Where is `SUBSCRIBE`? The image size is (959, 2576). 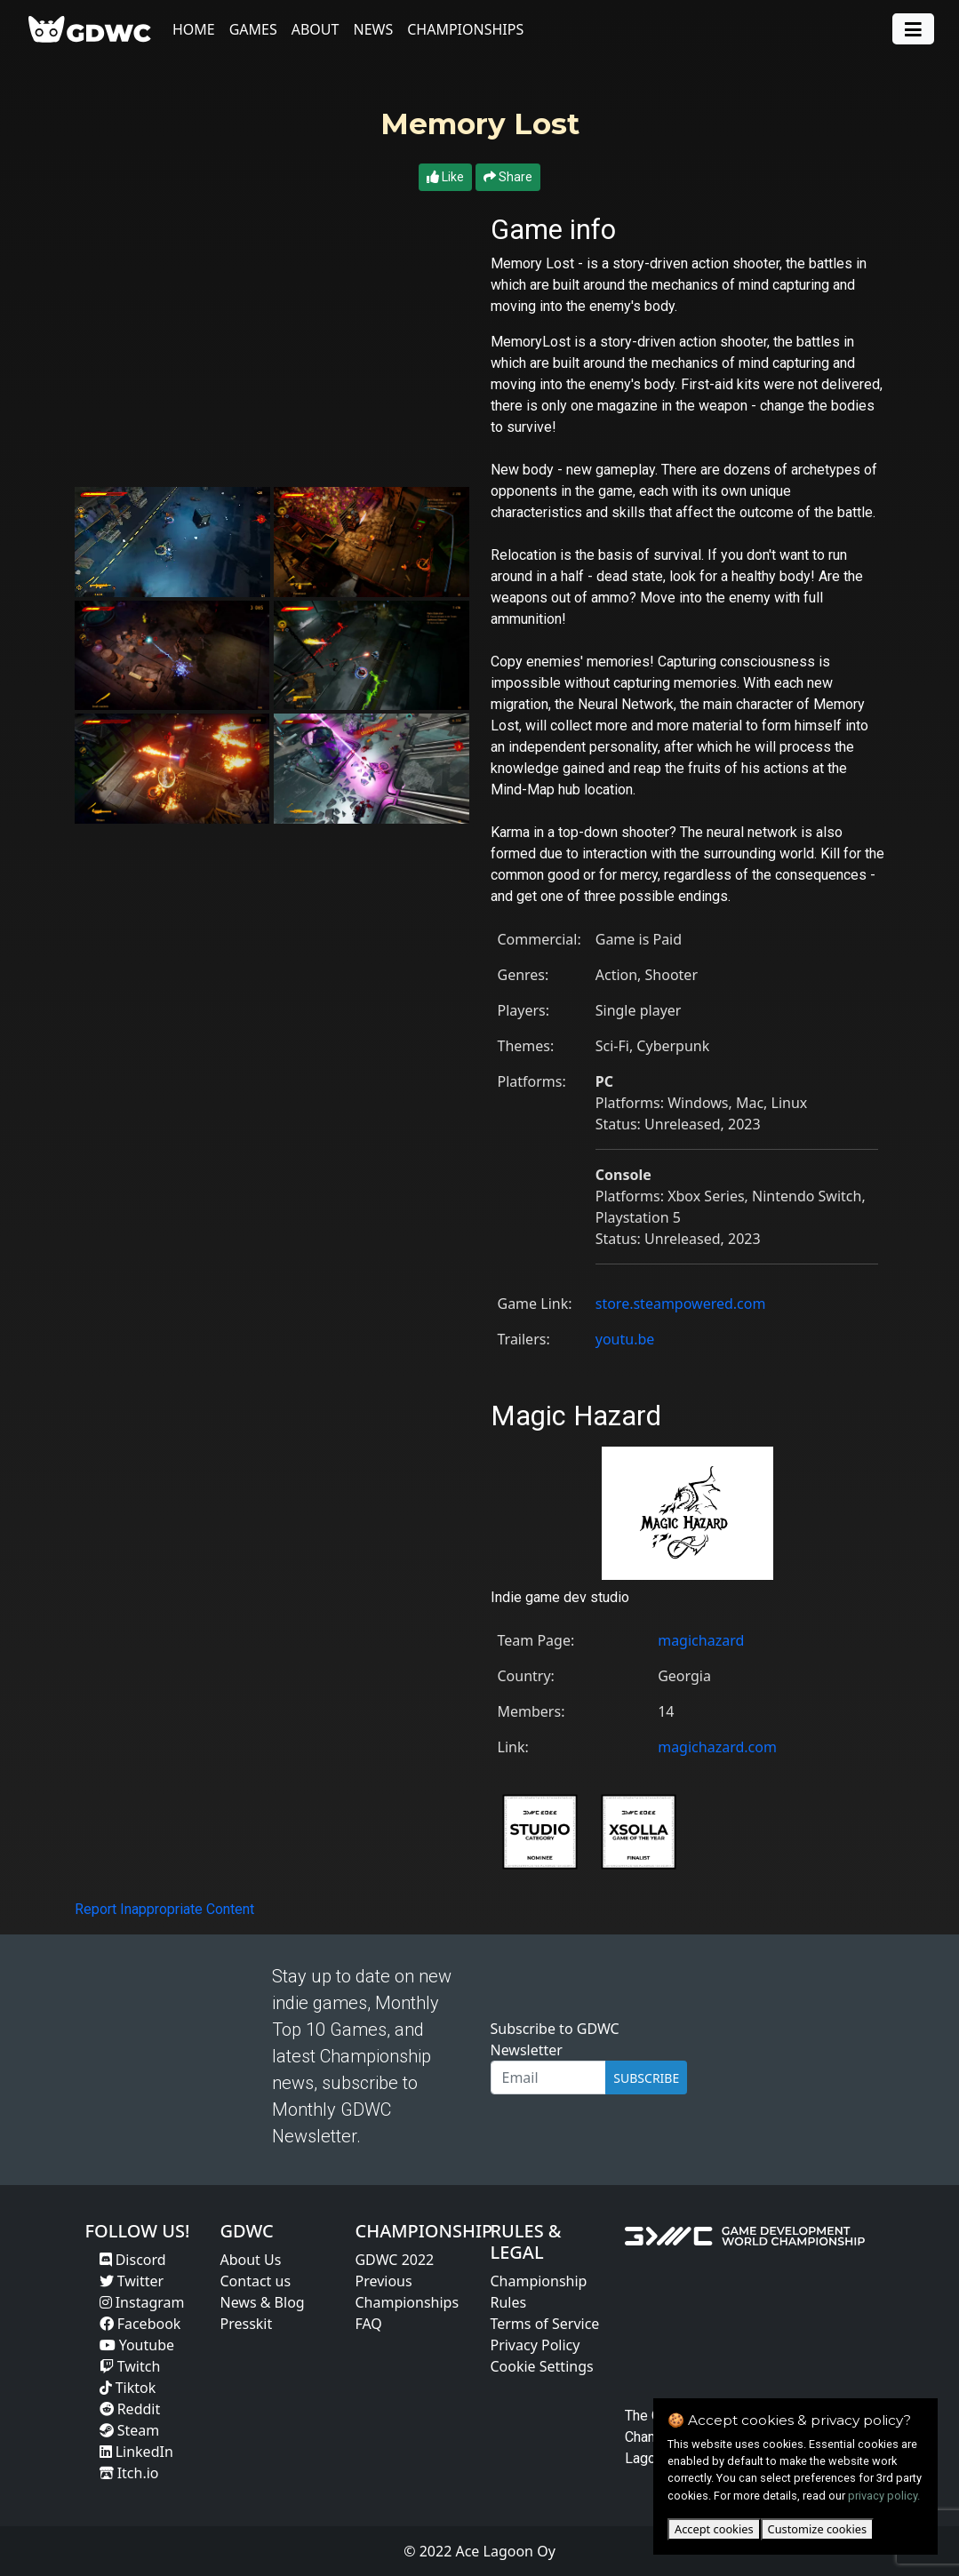 SUBSCRIBE is located at coordinates (646, 2078).